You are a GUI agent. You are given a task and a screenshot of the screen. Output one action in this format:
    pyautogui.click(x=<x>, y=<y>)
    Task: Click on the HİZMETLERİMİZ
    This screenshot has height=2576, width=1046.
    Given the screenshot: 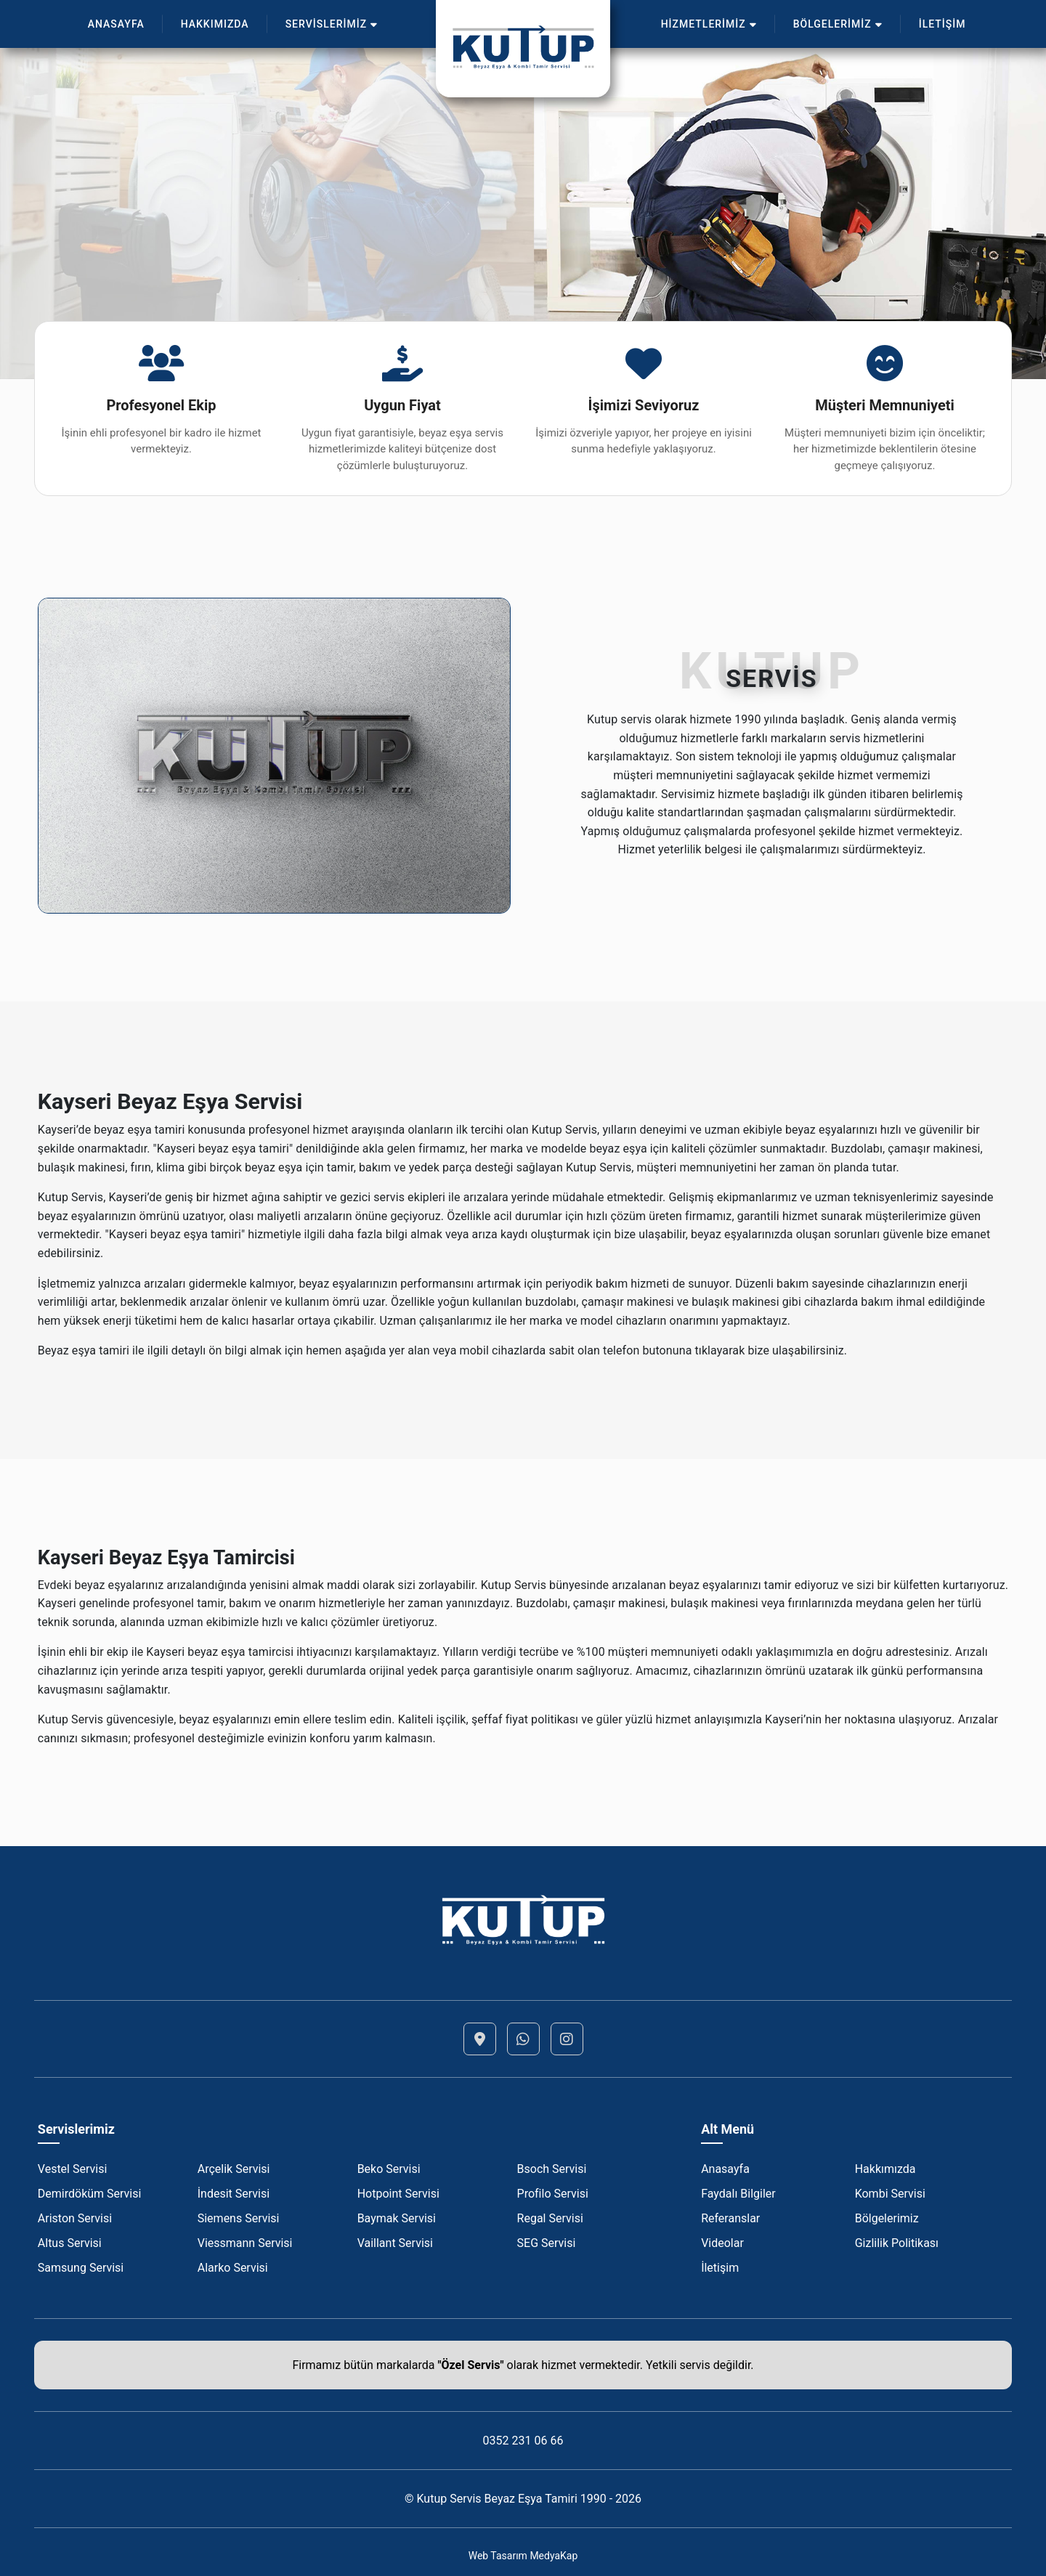 What is the action you would take?
    pyautogui.click(x=709, y=24)
    